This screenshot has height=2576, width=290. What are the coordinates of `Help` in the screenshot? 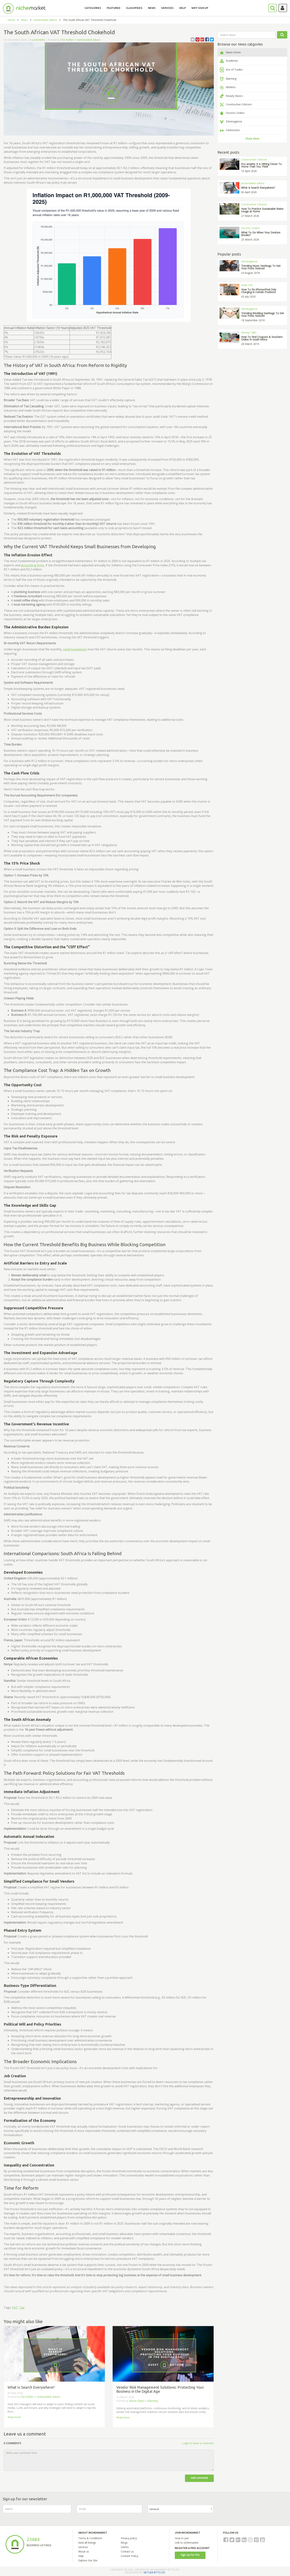 It's located at (81, 2556).